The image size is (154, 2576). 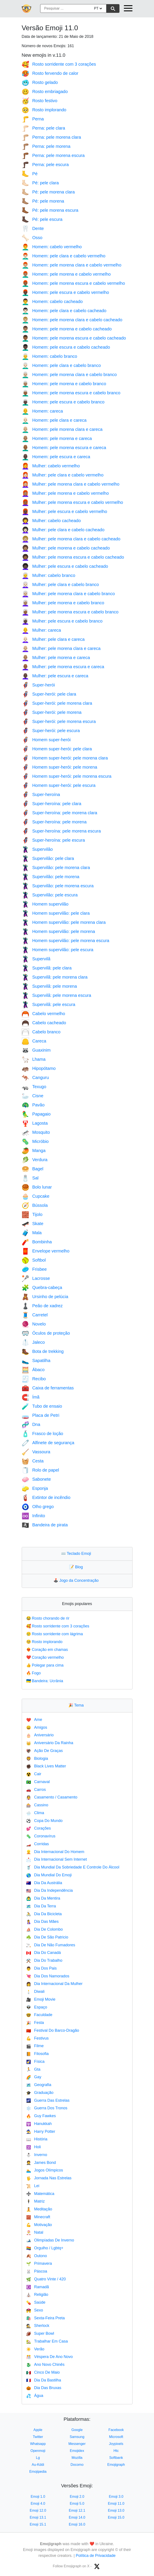 I want to click on Emoji 13.0, so click(x=116, y=2510).